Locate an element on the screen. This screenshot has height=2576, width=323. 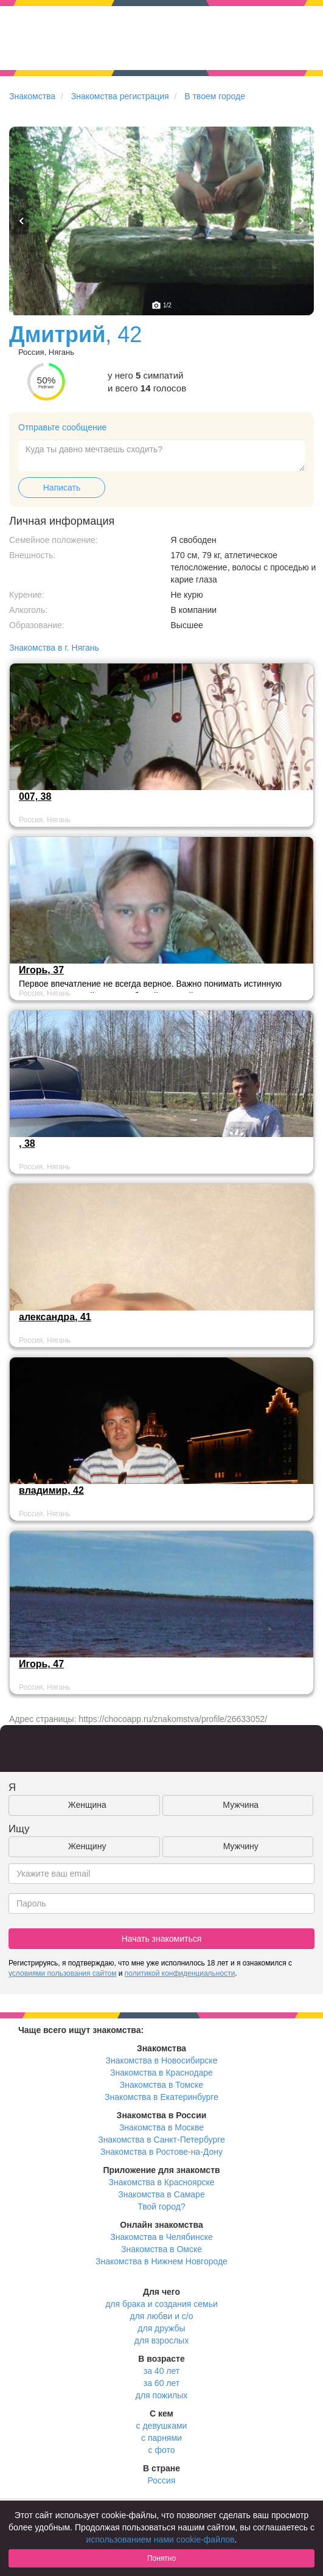
Знакомства в Краснодаре is located at coordinates (161, 2072).